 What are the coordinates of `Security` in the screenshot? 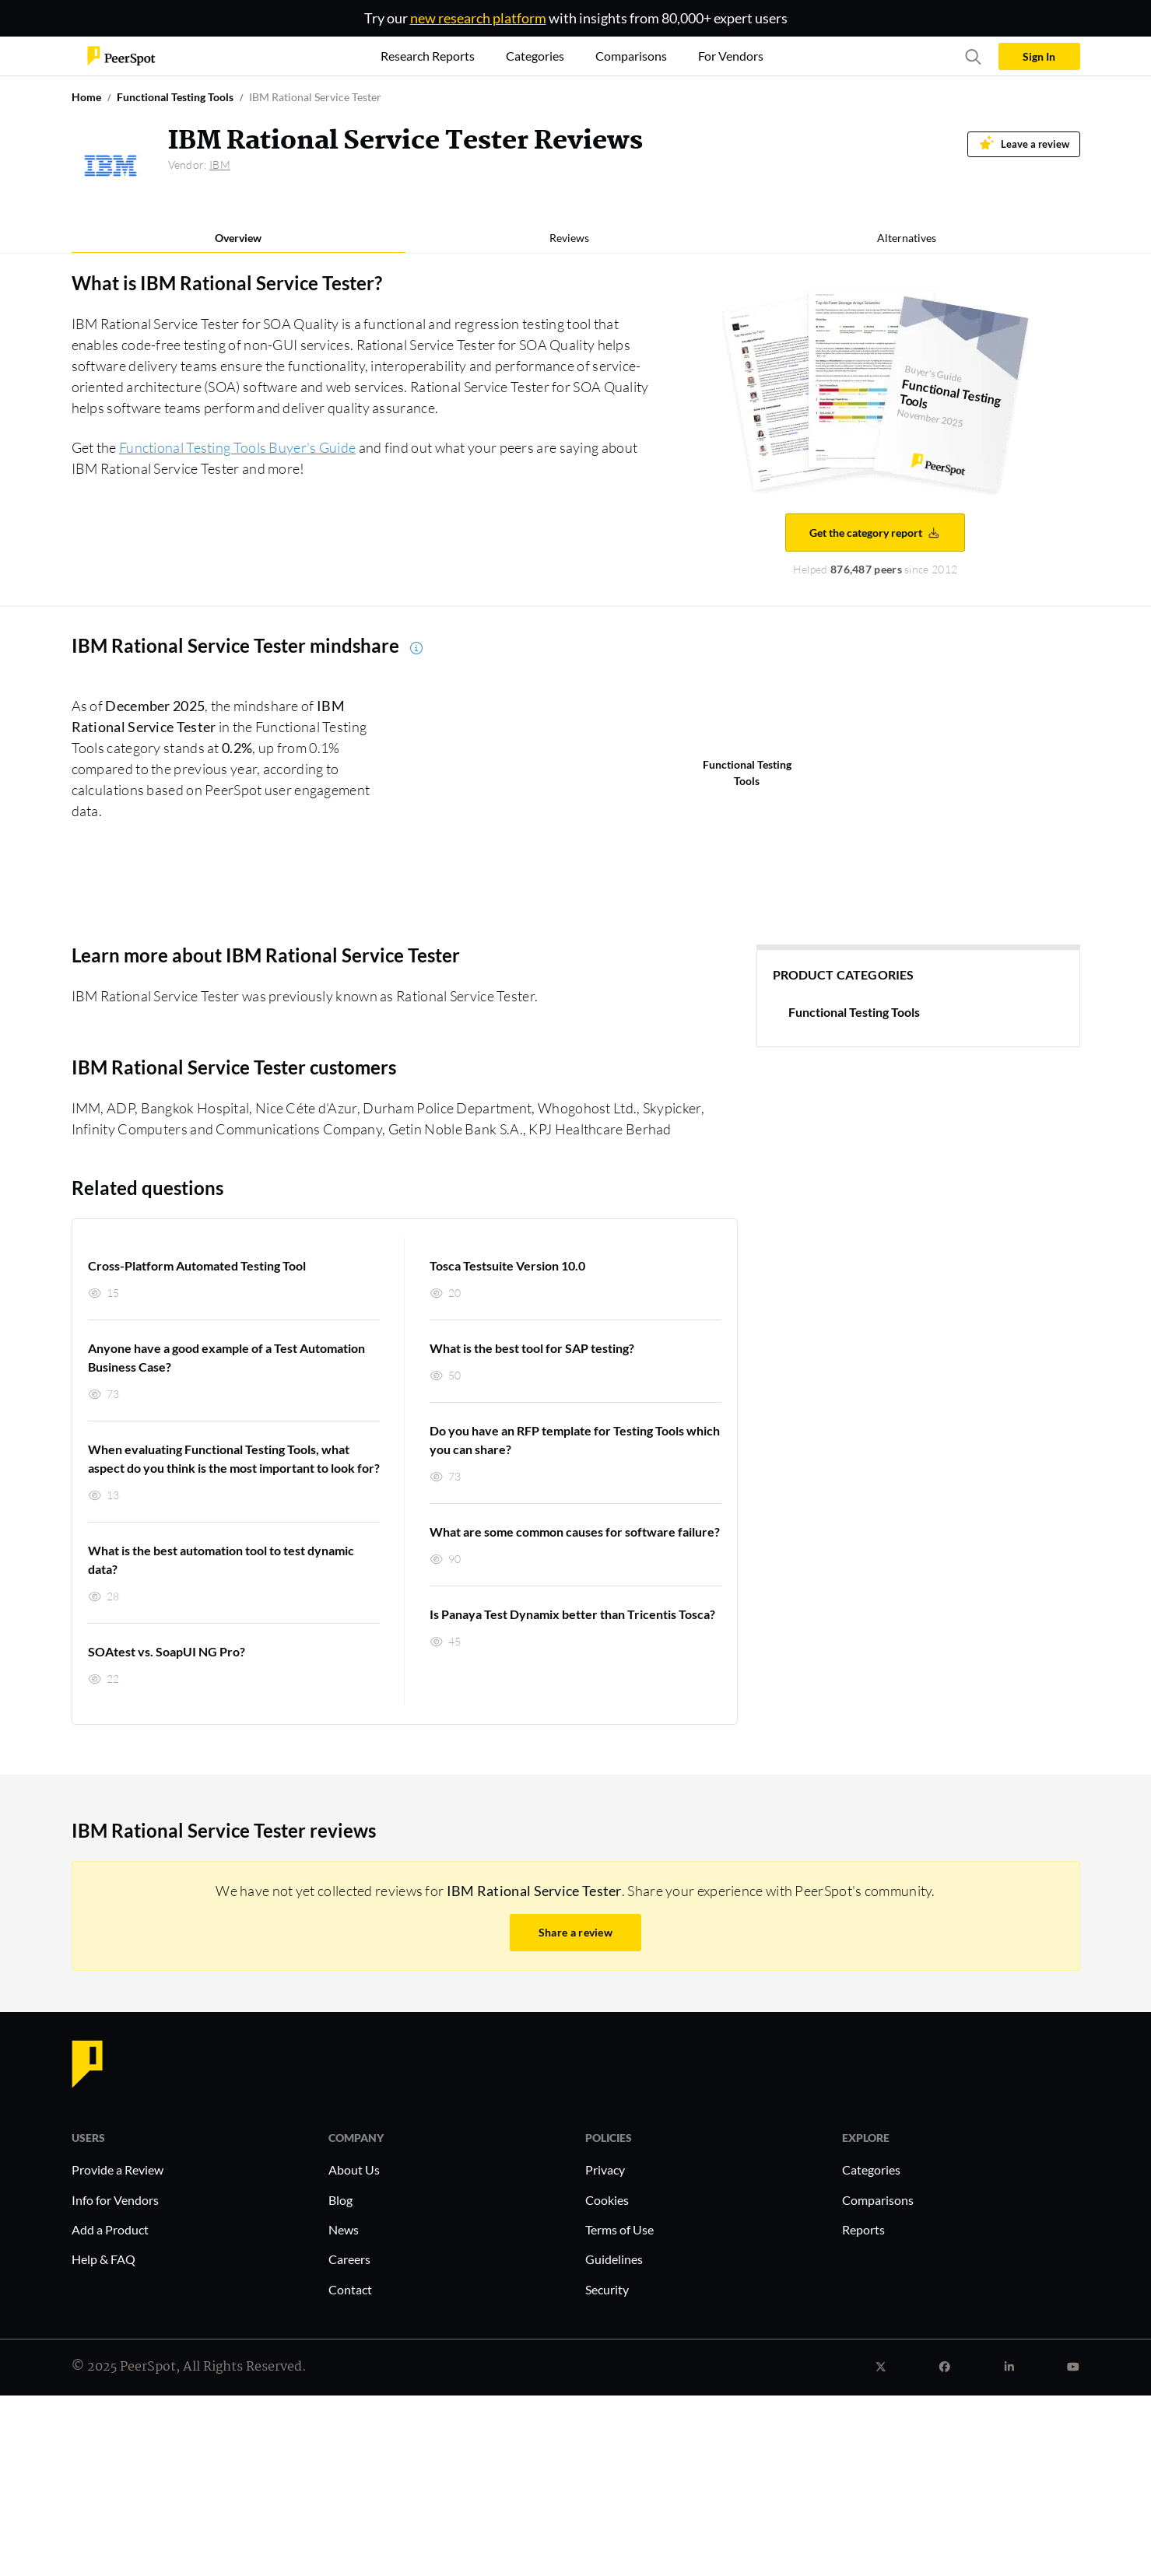 It's located at (607, 2289).